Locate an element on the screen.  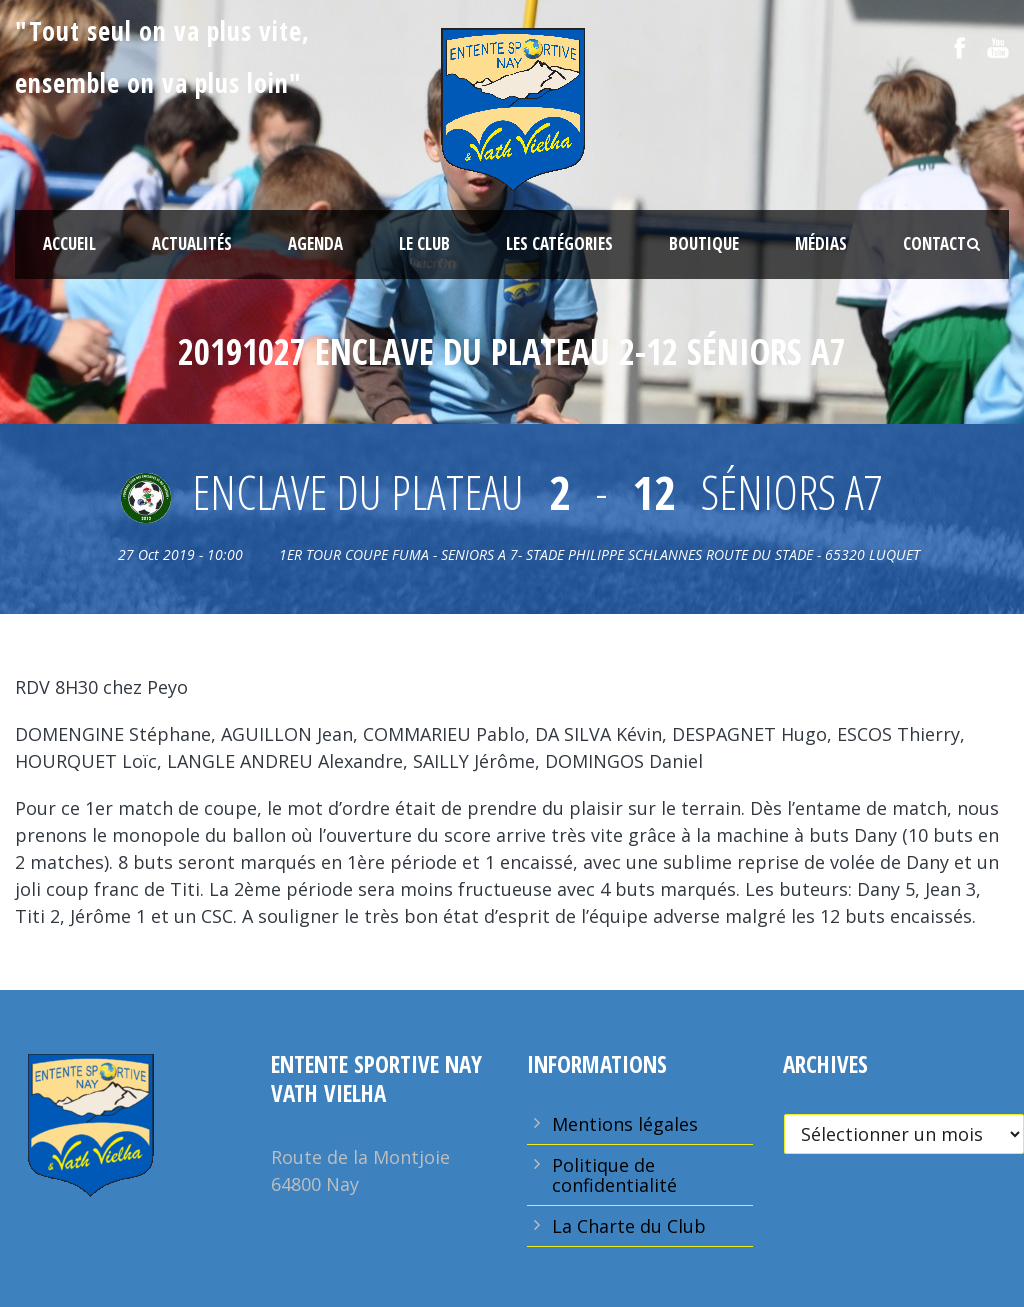
Politique de confidentialité is located at coordinates (614, 1175).